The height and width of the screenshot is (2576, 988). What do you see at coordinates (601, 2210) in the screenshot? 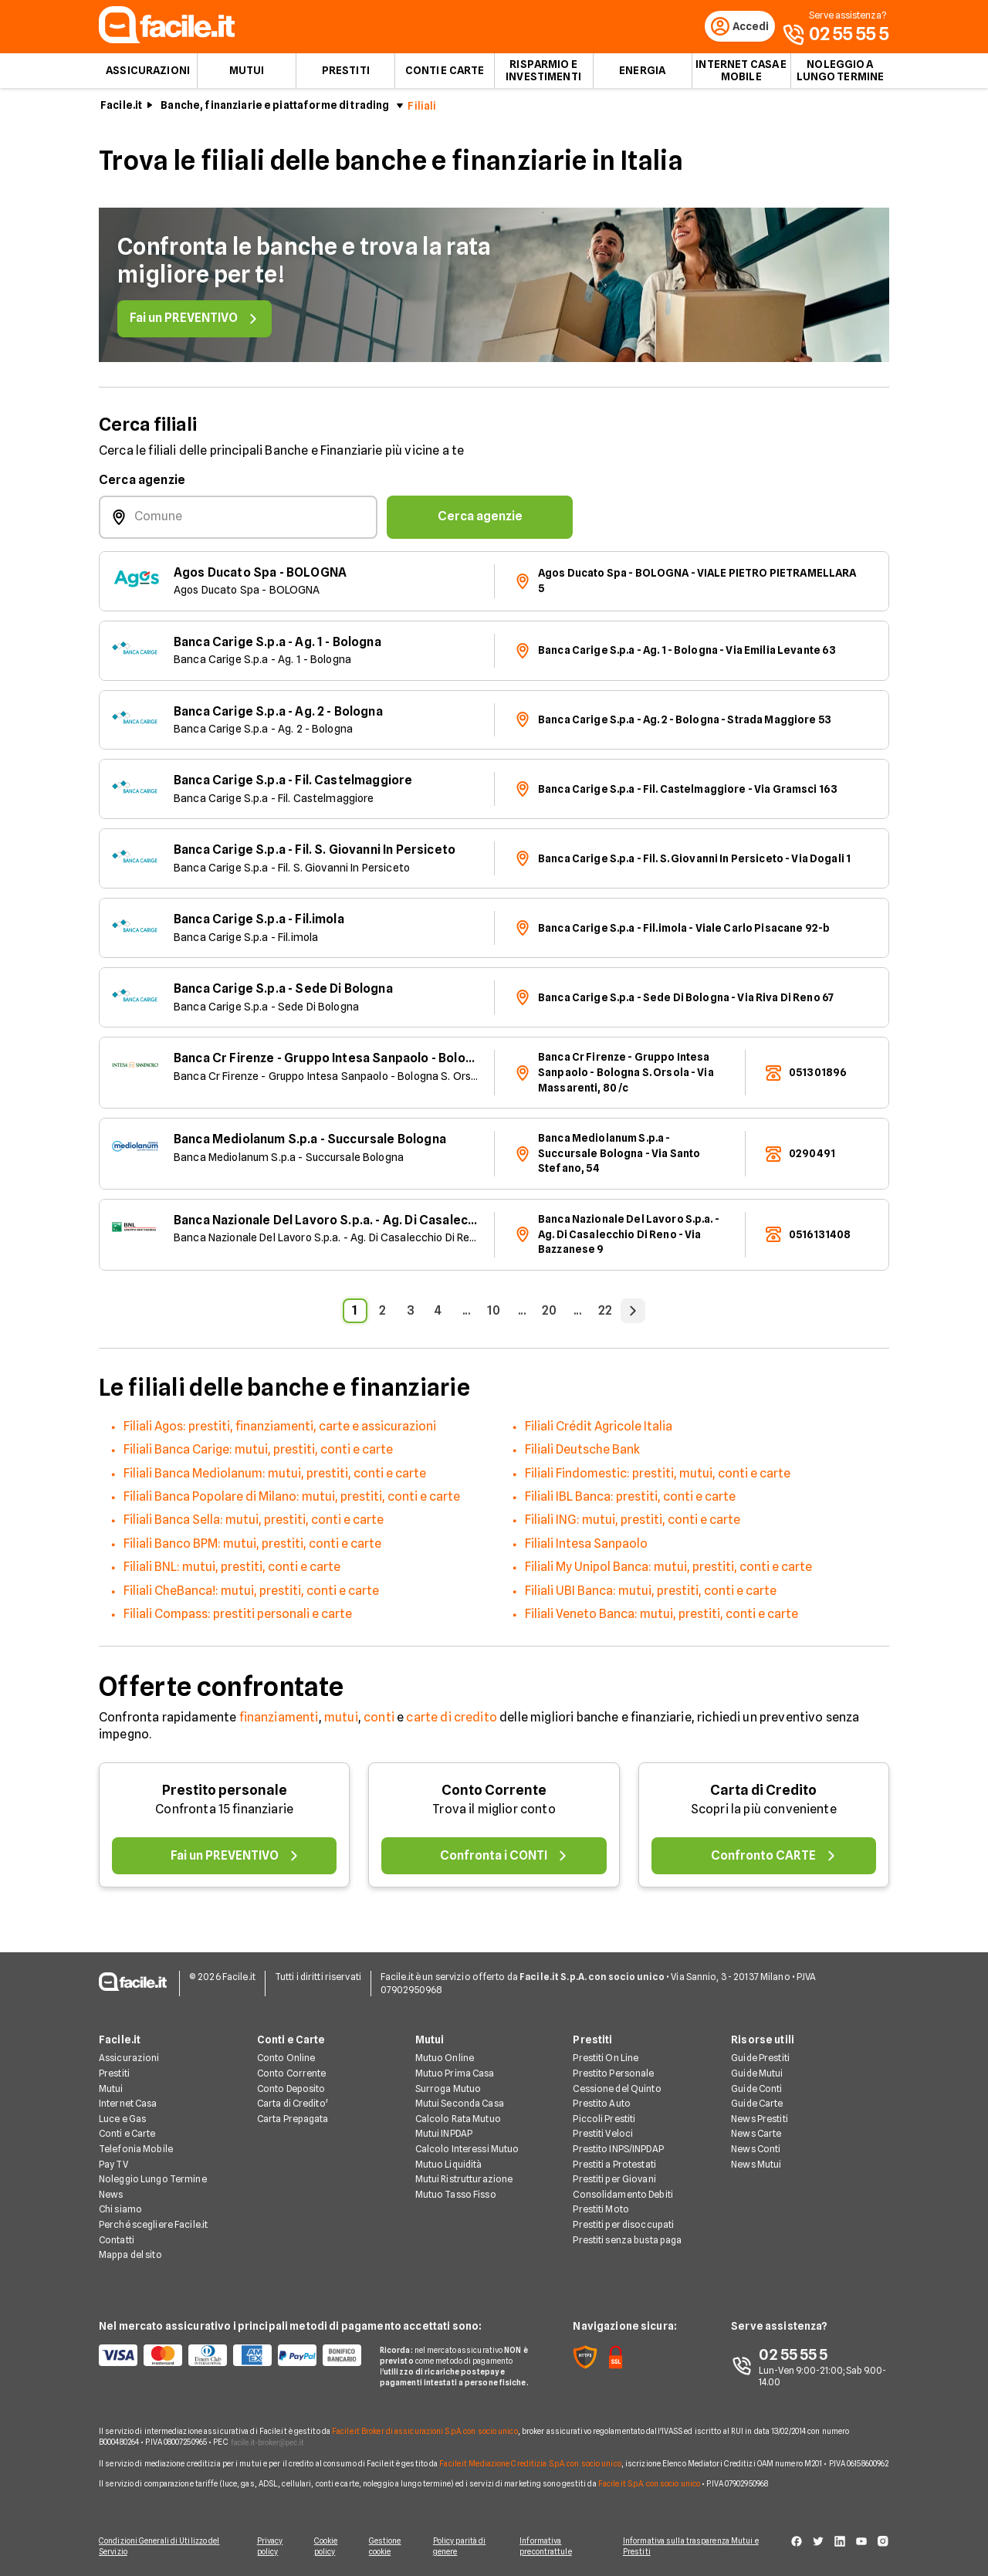
I see `Prestiti Moto` at bounding box center [601, 2210].